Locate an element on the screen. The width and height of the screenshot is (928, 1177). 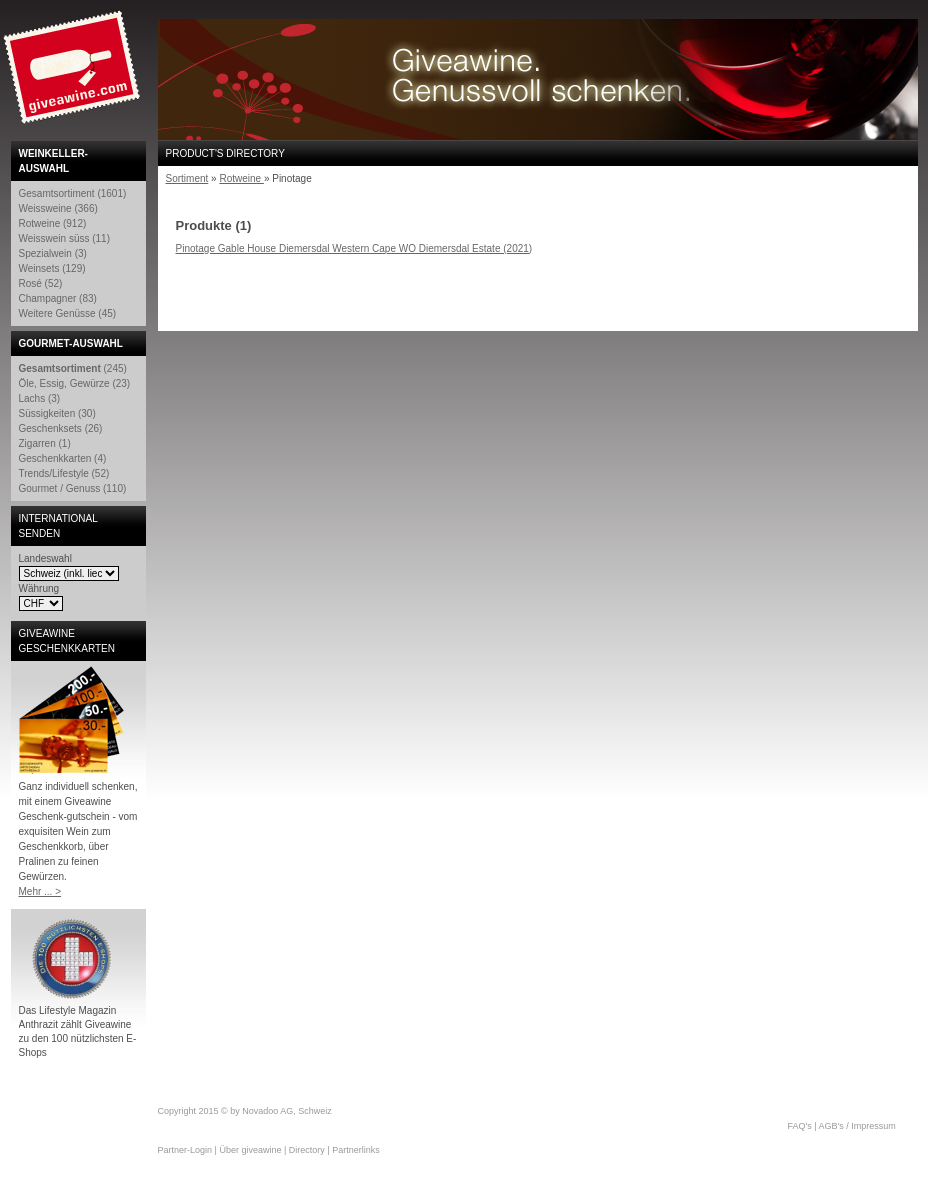
Gesamtsortiment (1601) is located at coordinates (73, 193).